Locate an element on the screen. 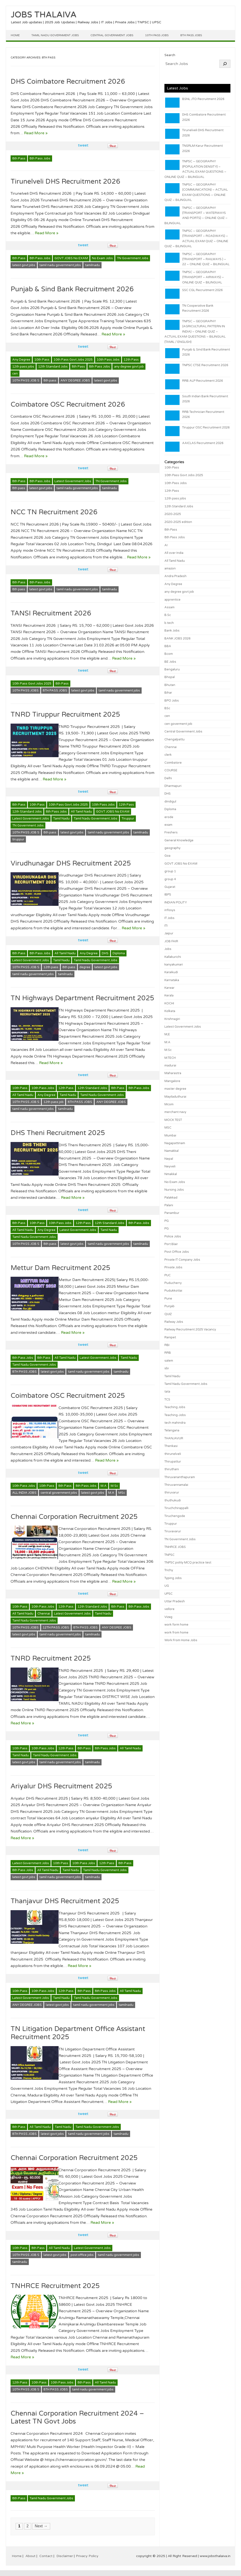 This screenshot has width=241, height=2576. Tiruppur OSC Recruitment 2026 is located at coordinates (206, 427).